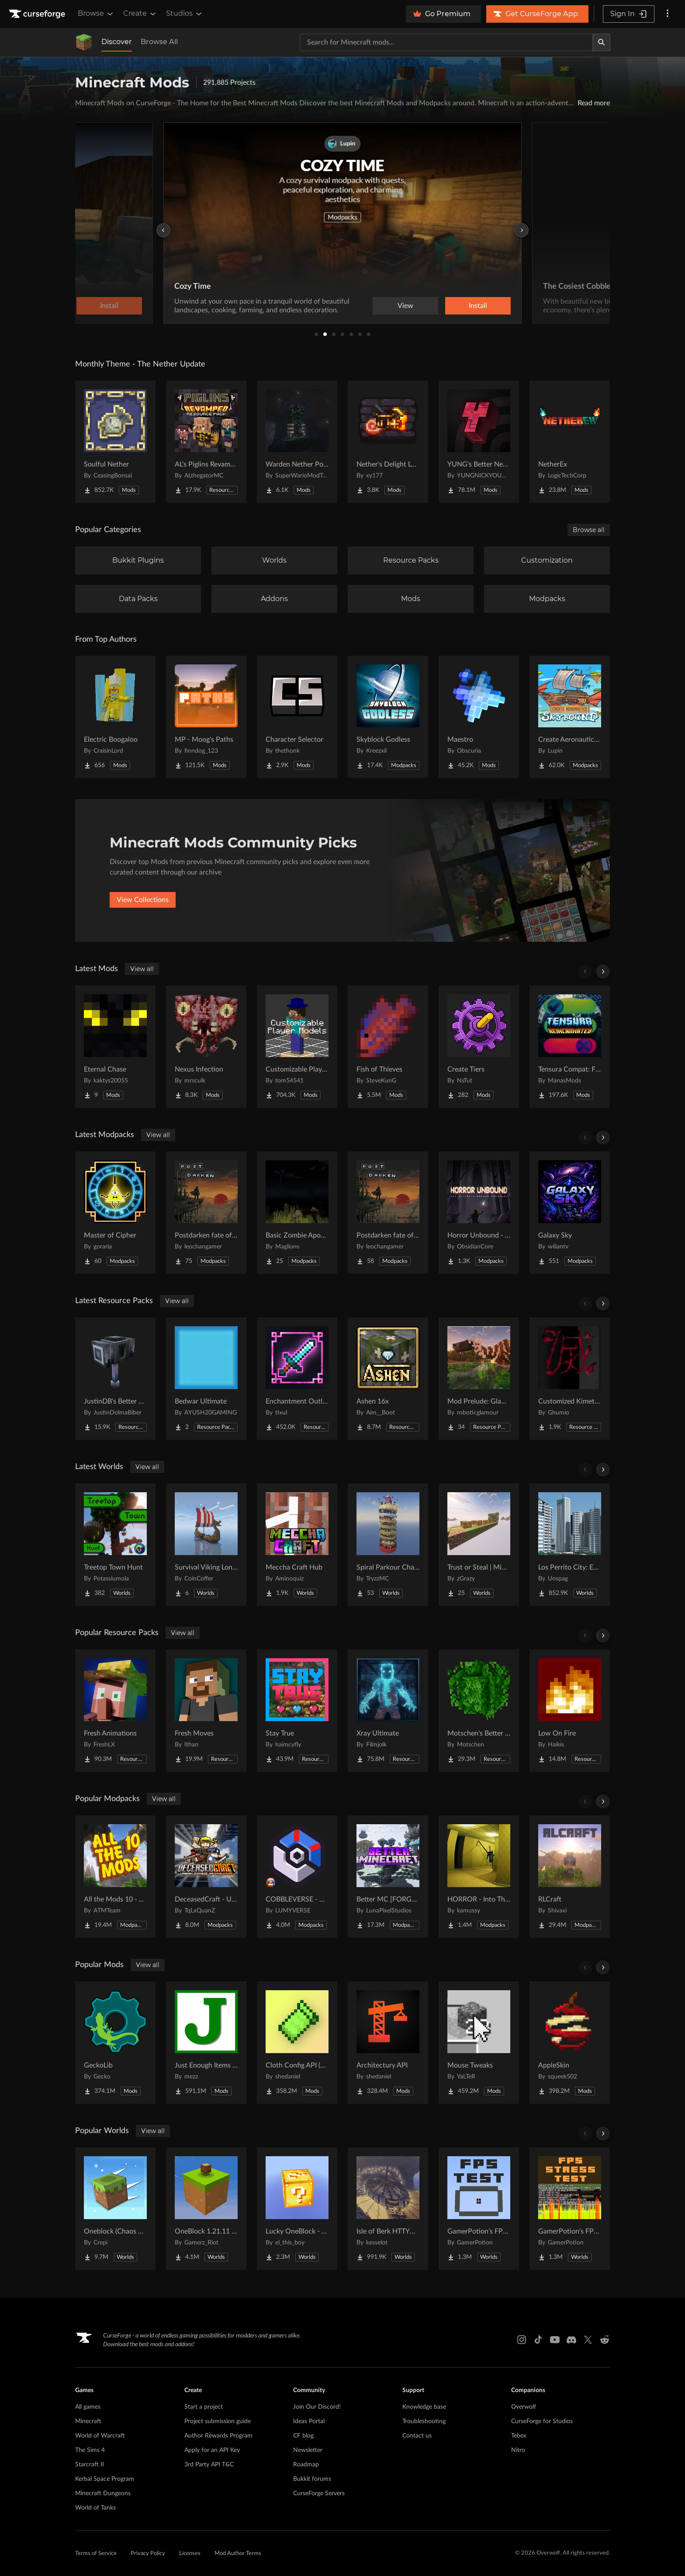  Describe the element at coordinates (319, 2493) in the screenshot. I see `CurseForge Servers` at that location.